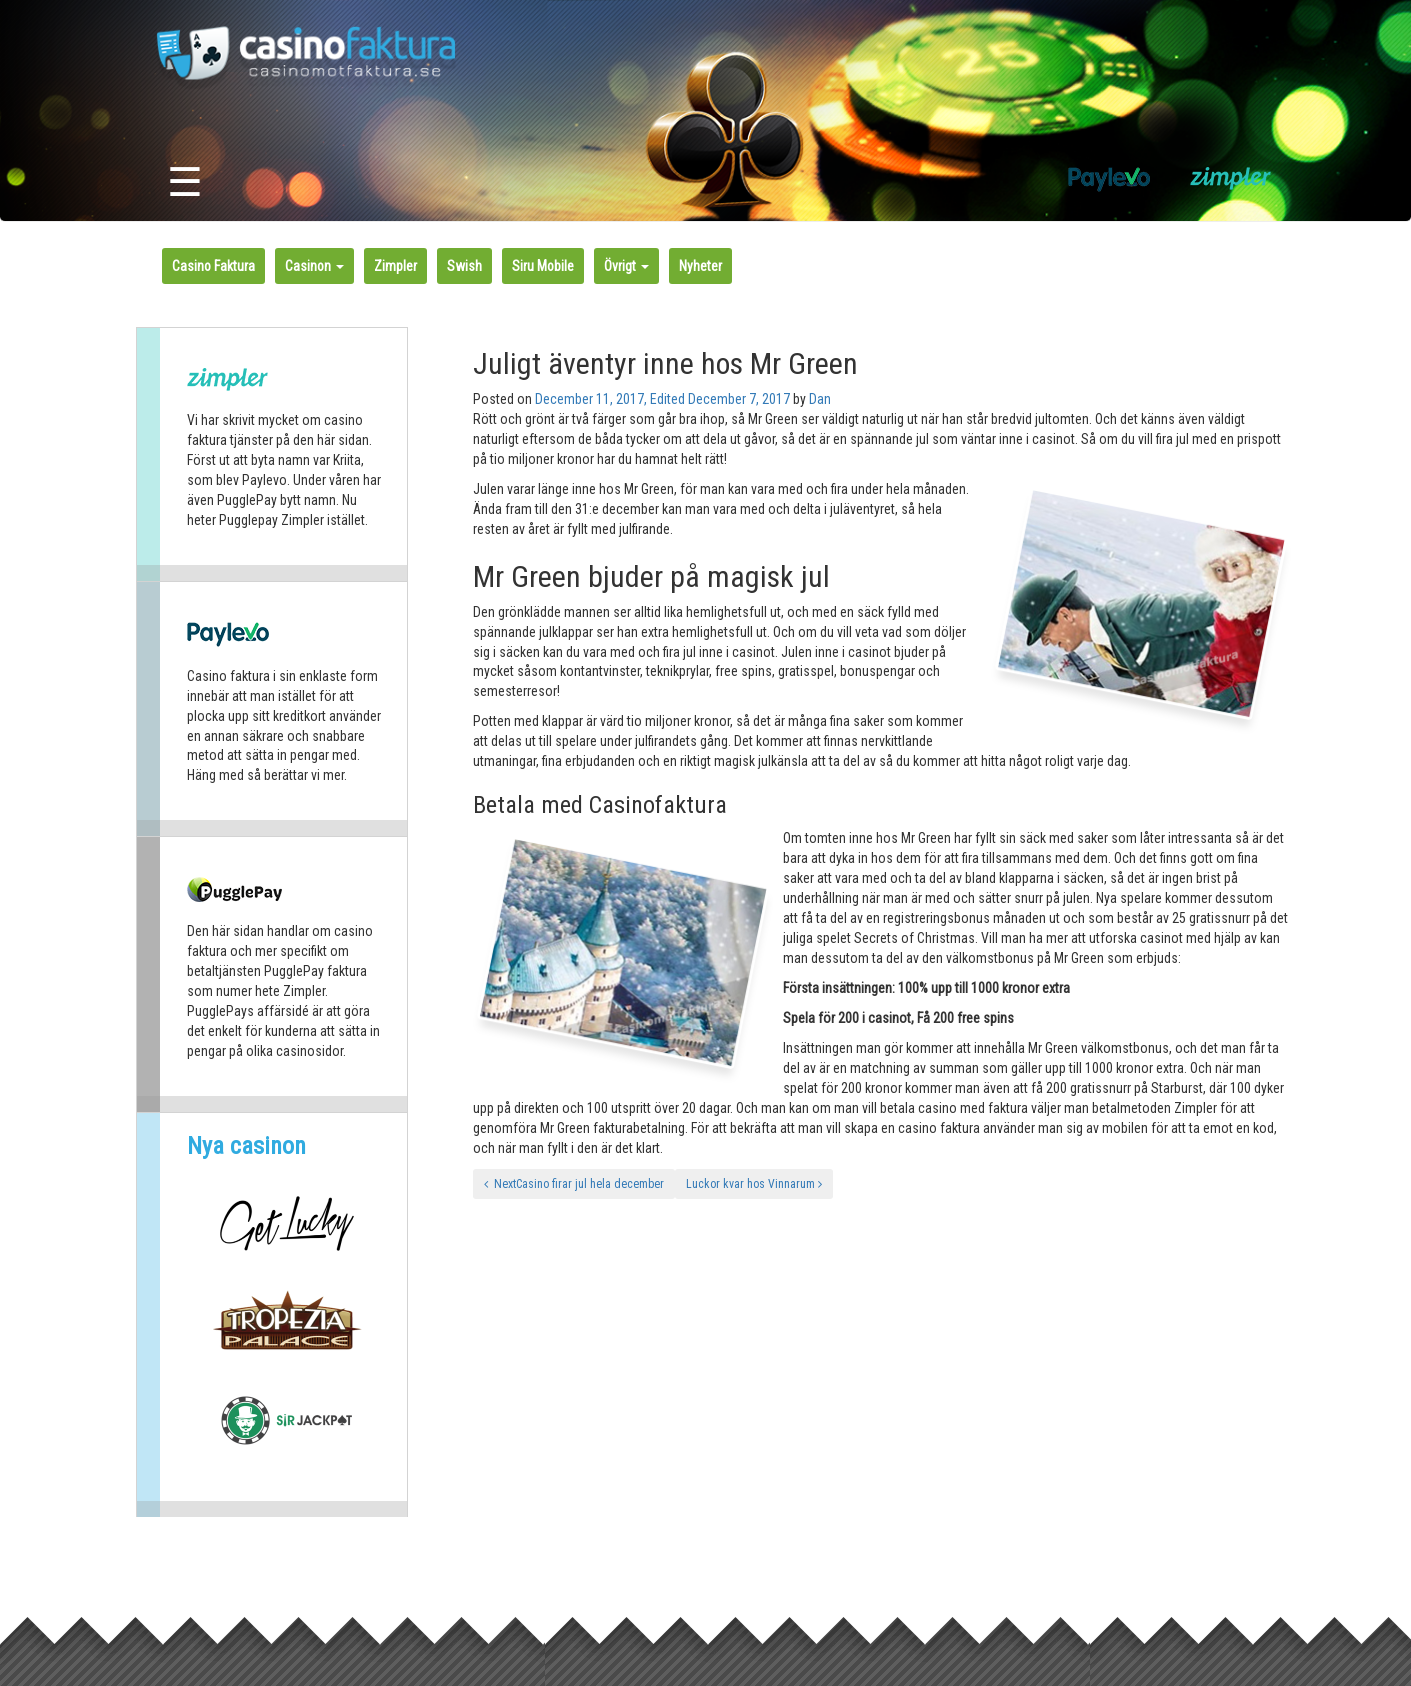  What do you see at coordinates (626, 266) in the screenshot?
I see `Övrigt` at bounding box center [626, 266].